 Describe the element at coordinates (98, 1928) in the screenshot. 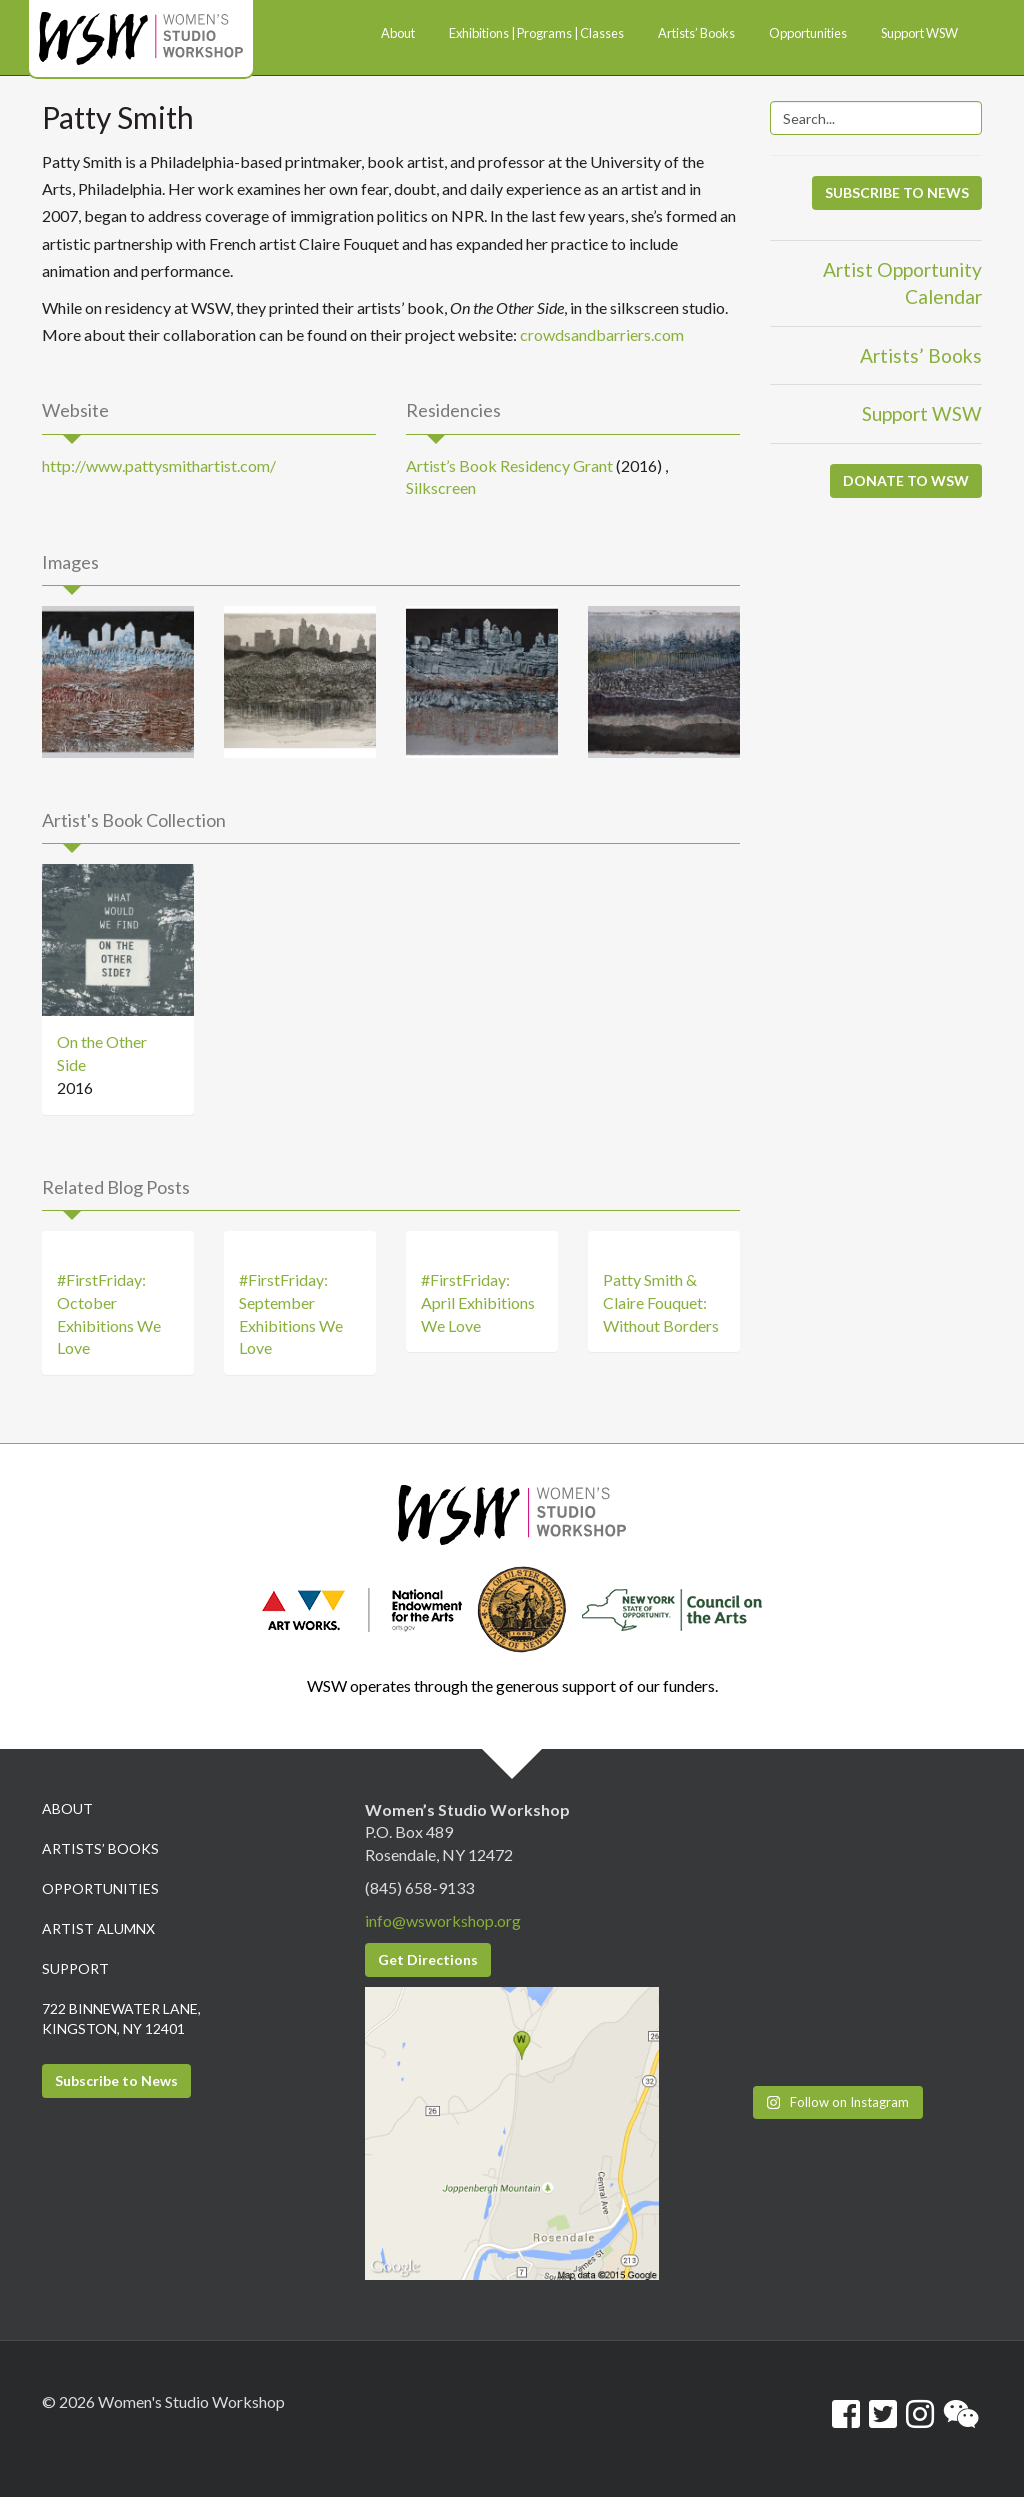

I see `Artist Alumnx` at that location.